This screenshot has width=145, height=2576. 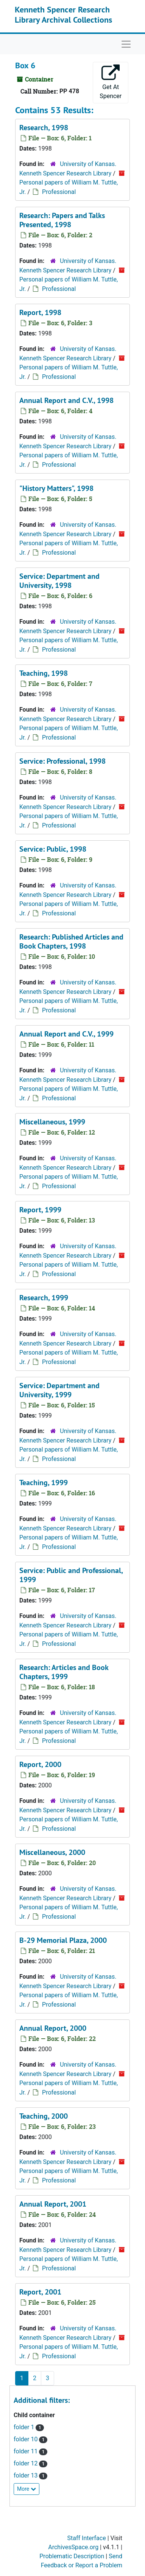 What do you see at coordinates (40, 312) in the screenshot?
I see `Report, 1998` at bounding box center [40, 312].